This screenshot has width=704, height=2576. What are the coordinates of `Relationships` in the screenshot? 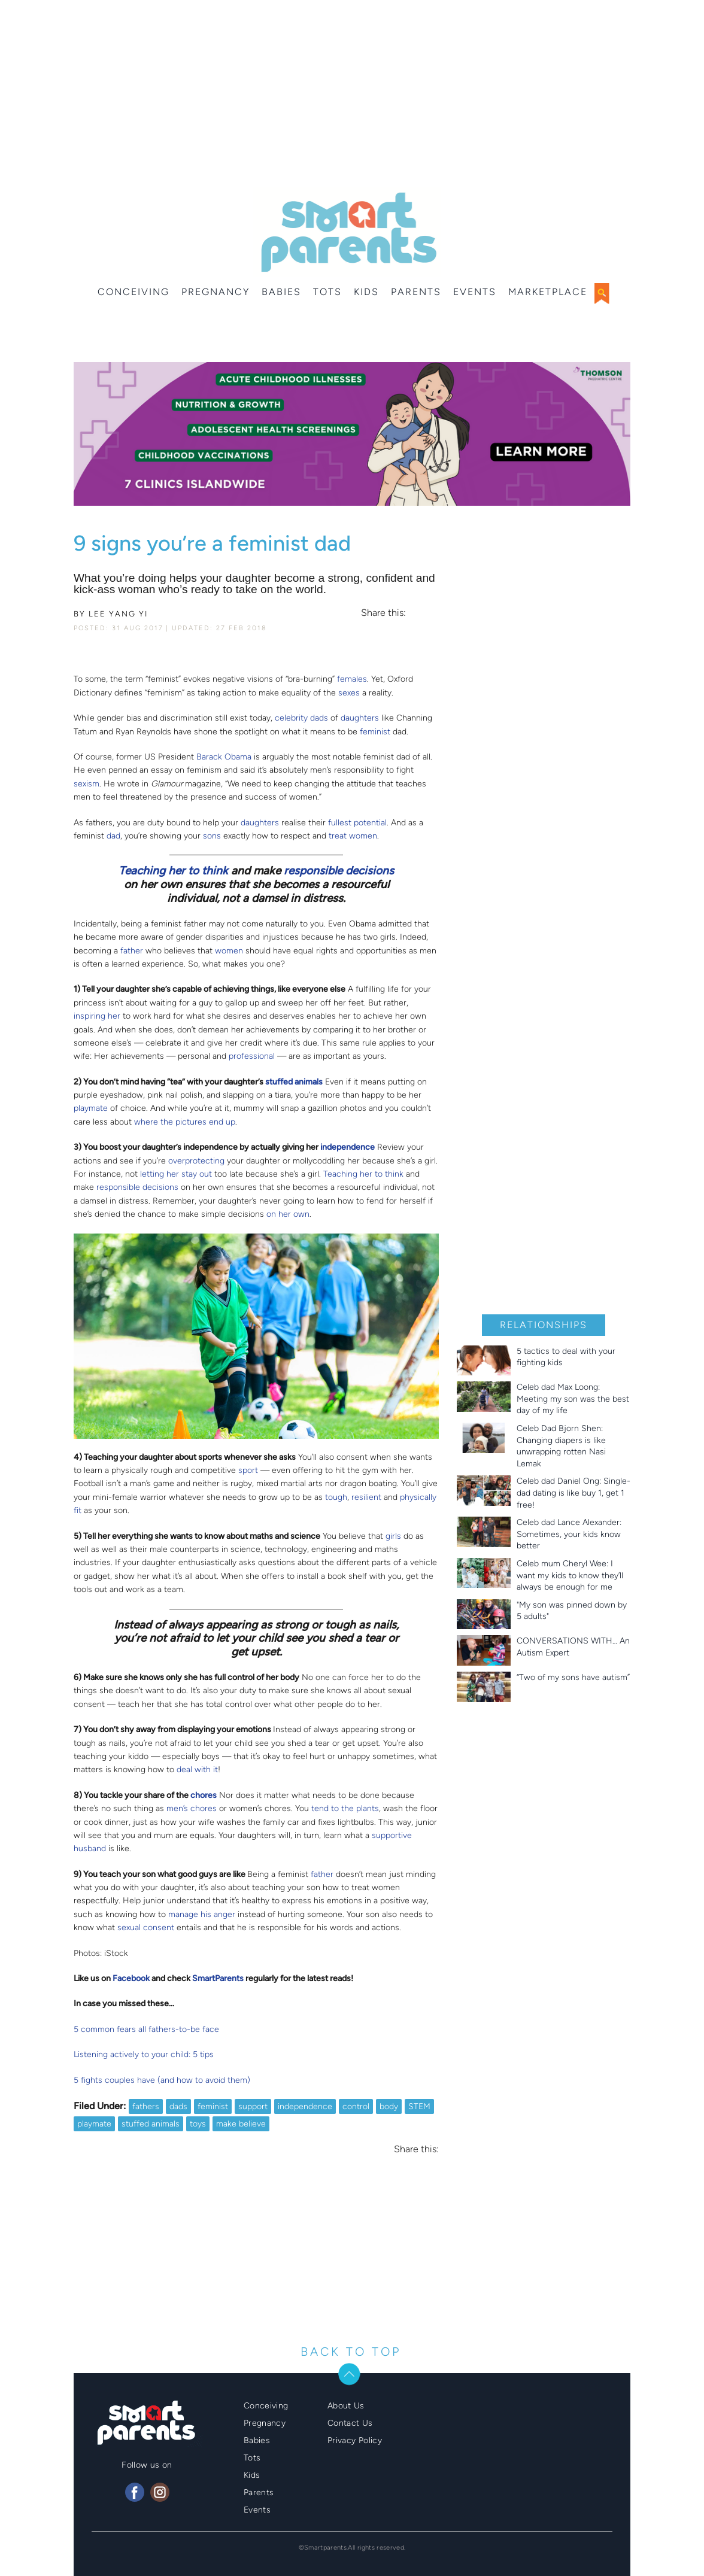 It's located at (543, 1324).